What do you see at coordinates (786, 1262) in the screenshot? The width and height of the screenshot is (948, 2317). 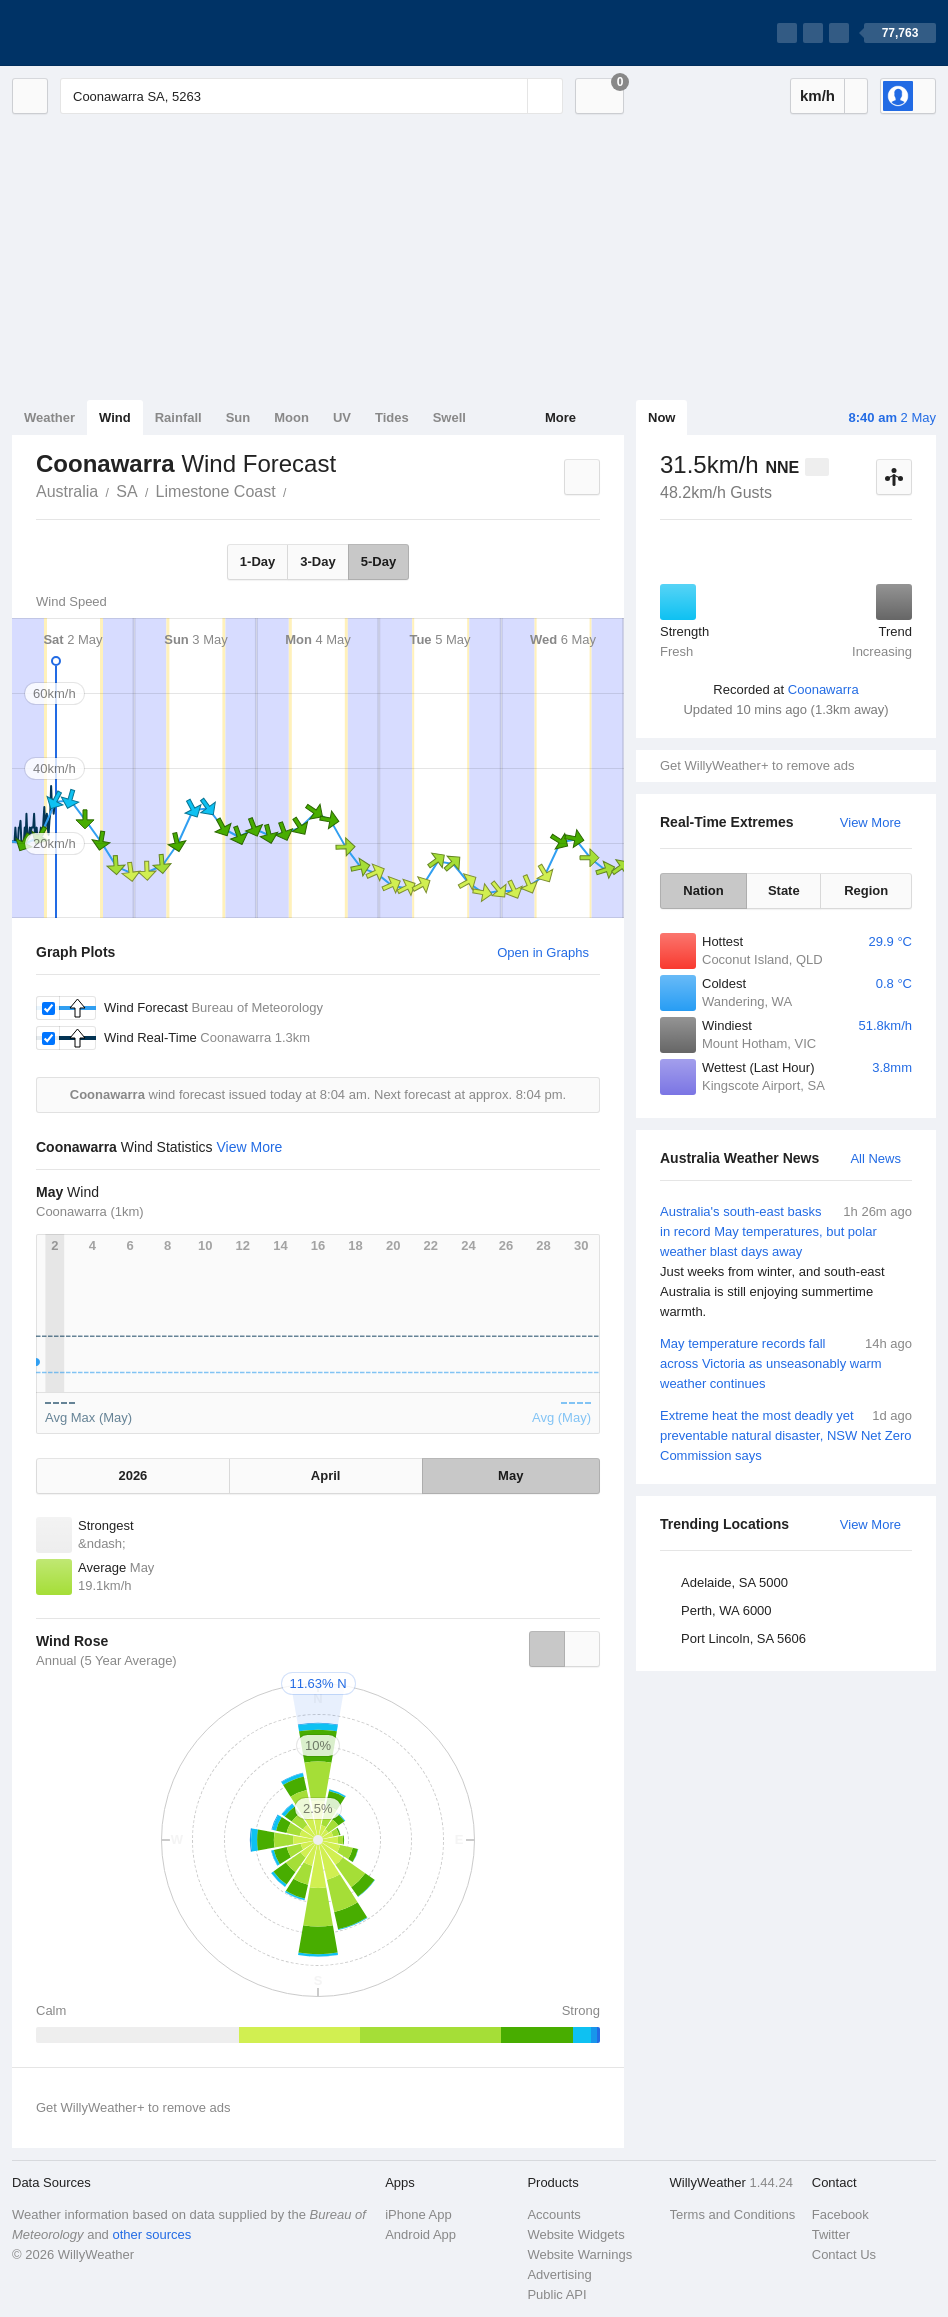 I see `Australia's south-east basks in record May temperatures, but polar weather blast days away` at bounding box center [786, 1262].